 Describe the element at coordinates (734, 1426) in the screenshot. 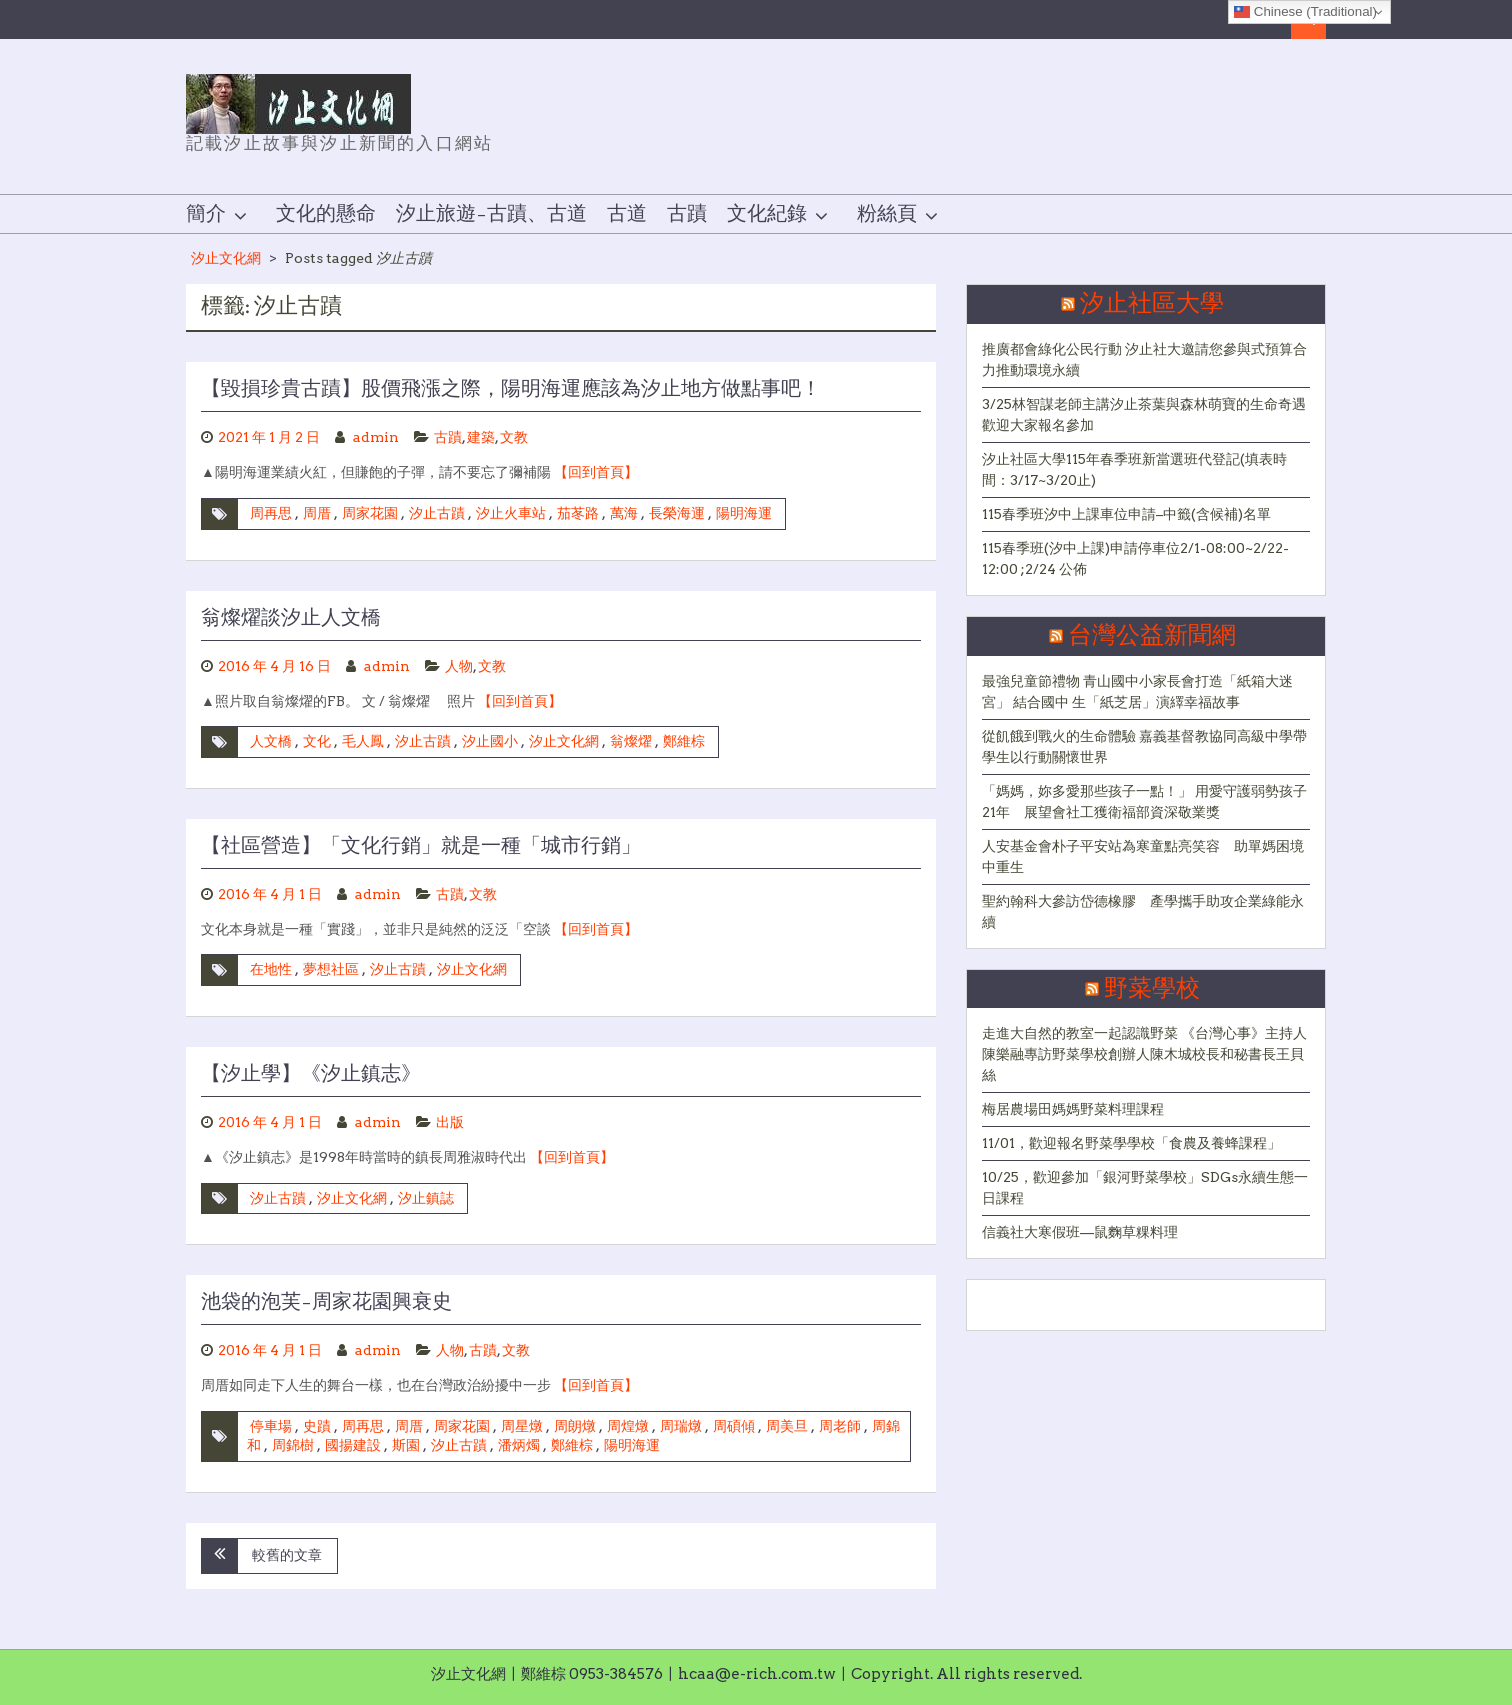

I see `周碩傾` at that location.